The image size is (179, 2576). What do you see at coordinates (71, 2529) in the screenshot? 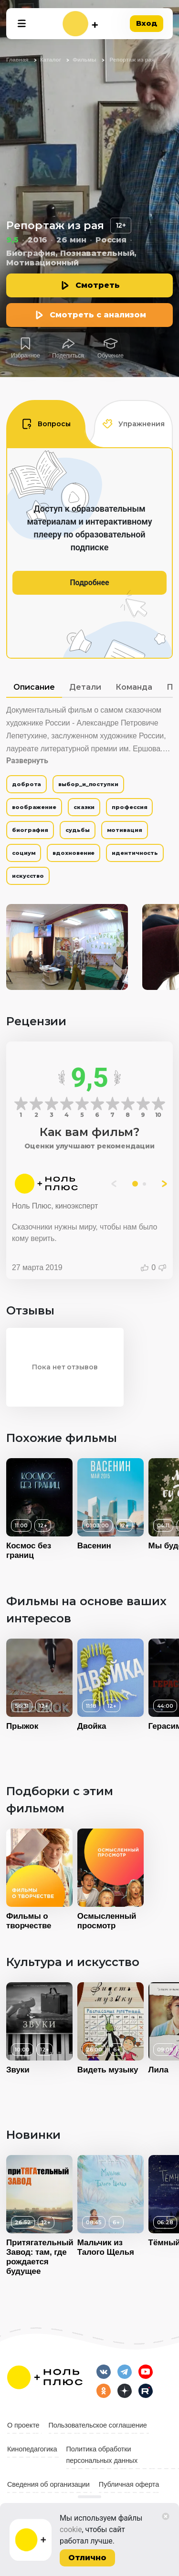
I see `cookie` at bounding box center [71, 2529].